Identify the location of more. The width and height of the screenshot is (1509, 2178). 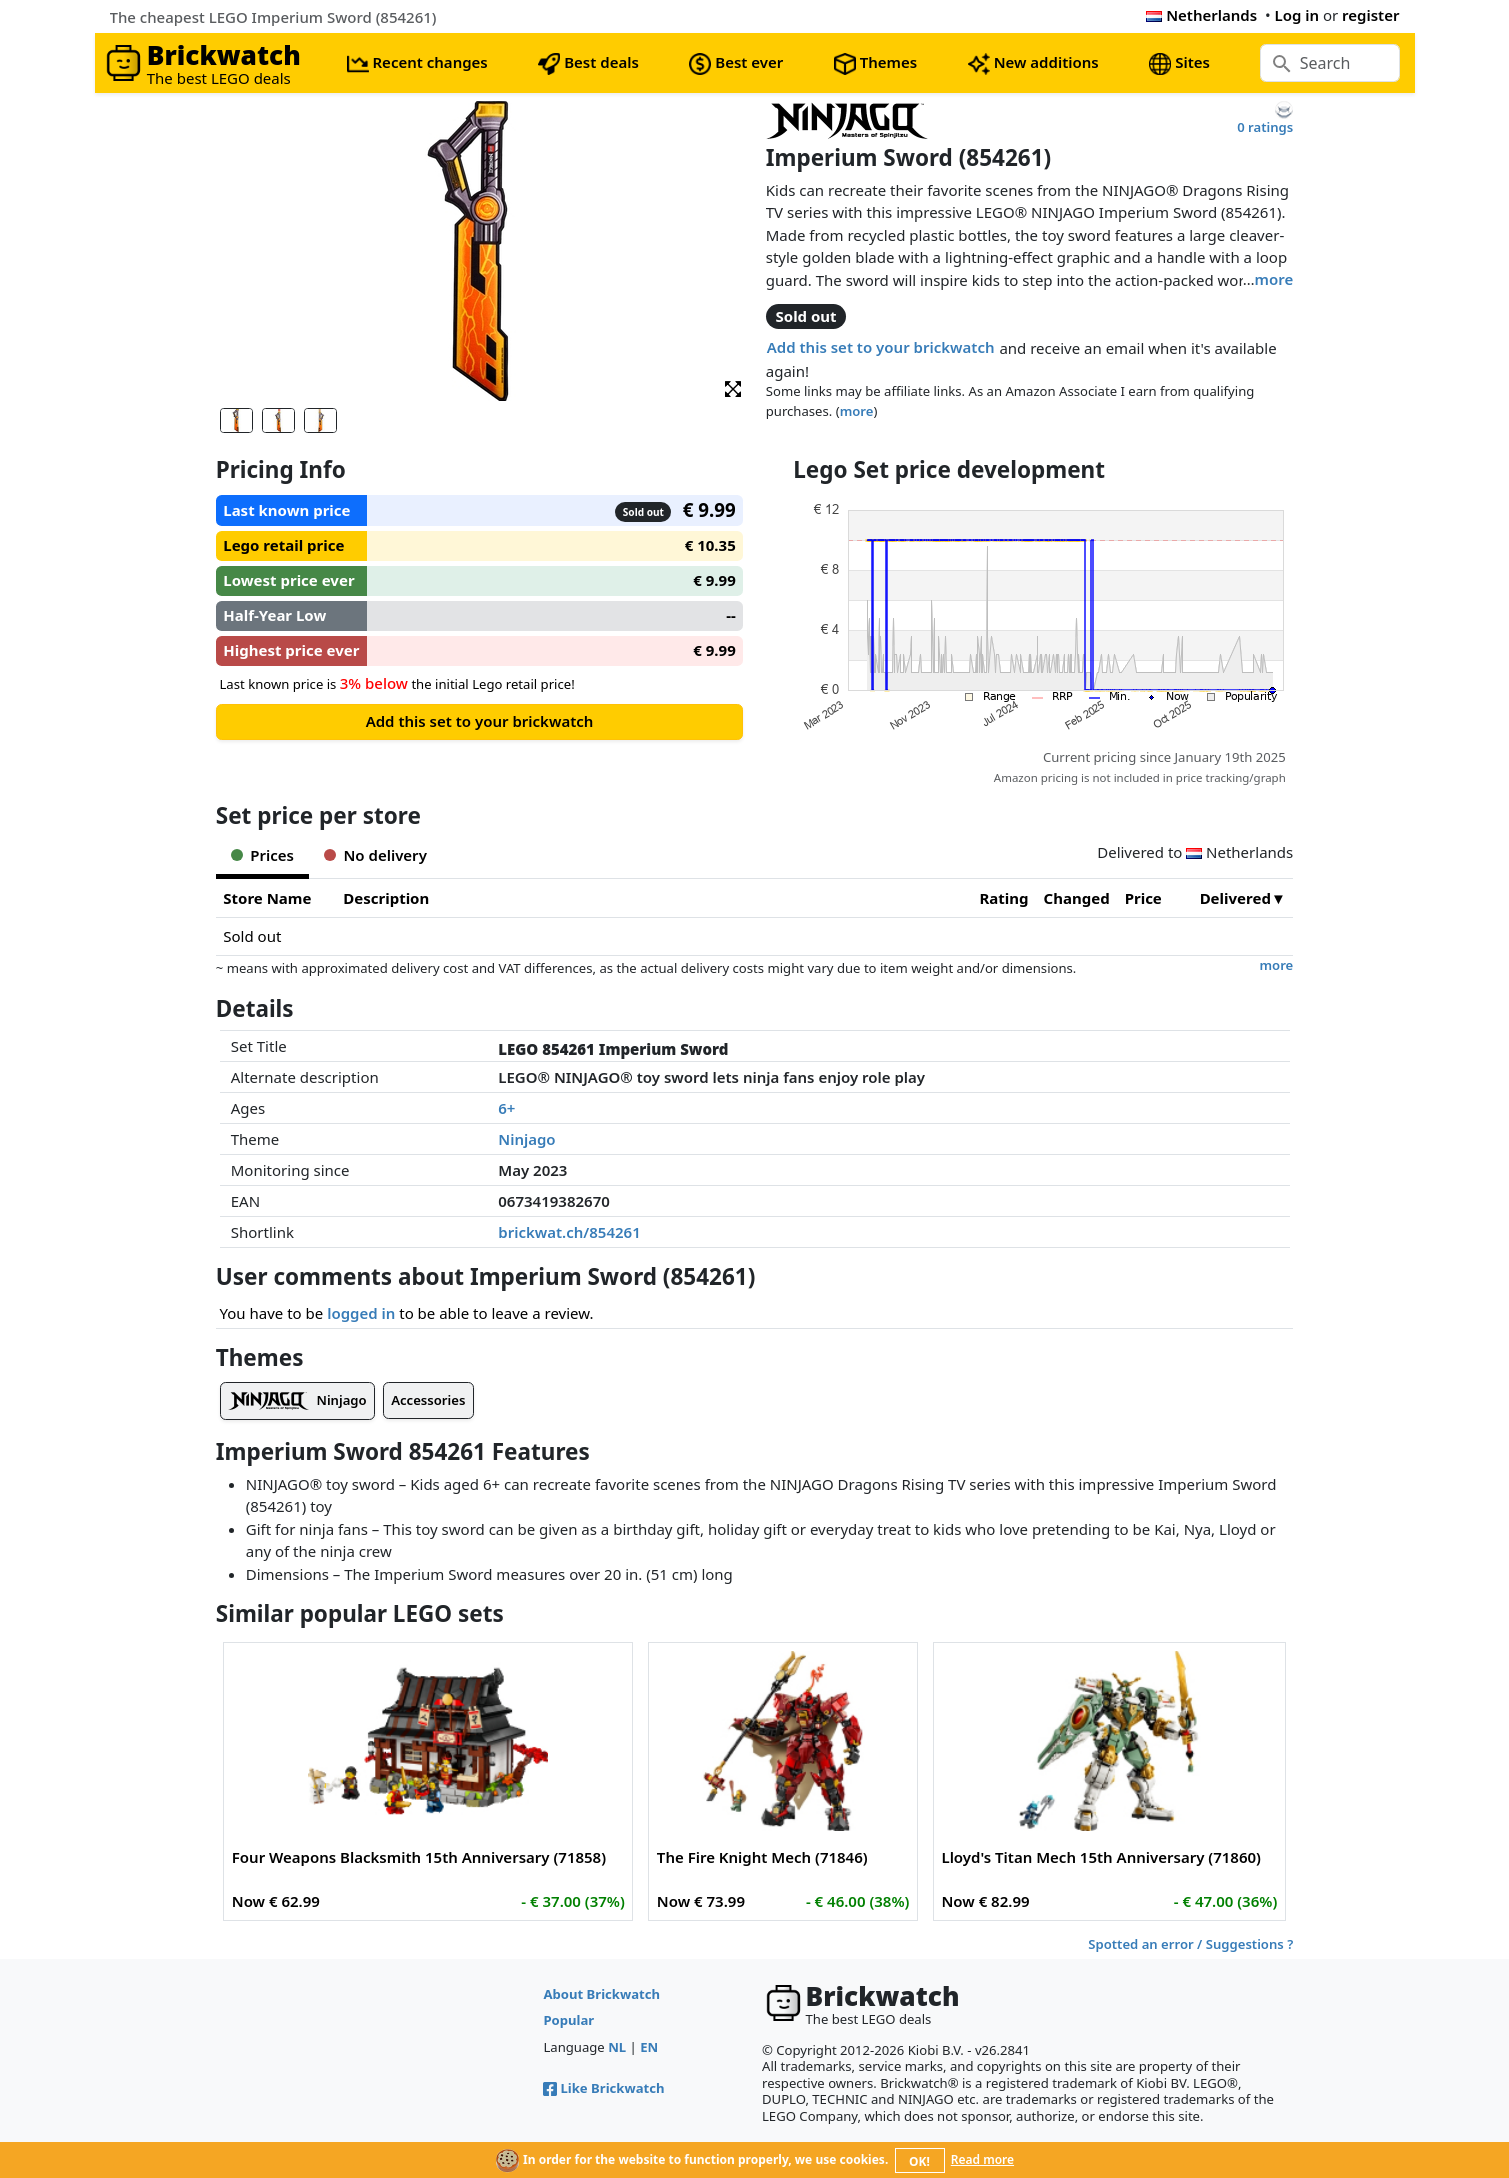
(1274, 279).